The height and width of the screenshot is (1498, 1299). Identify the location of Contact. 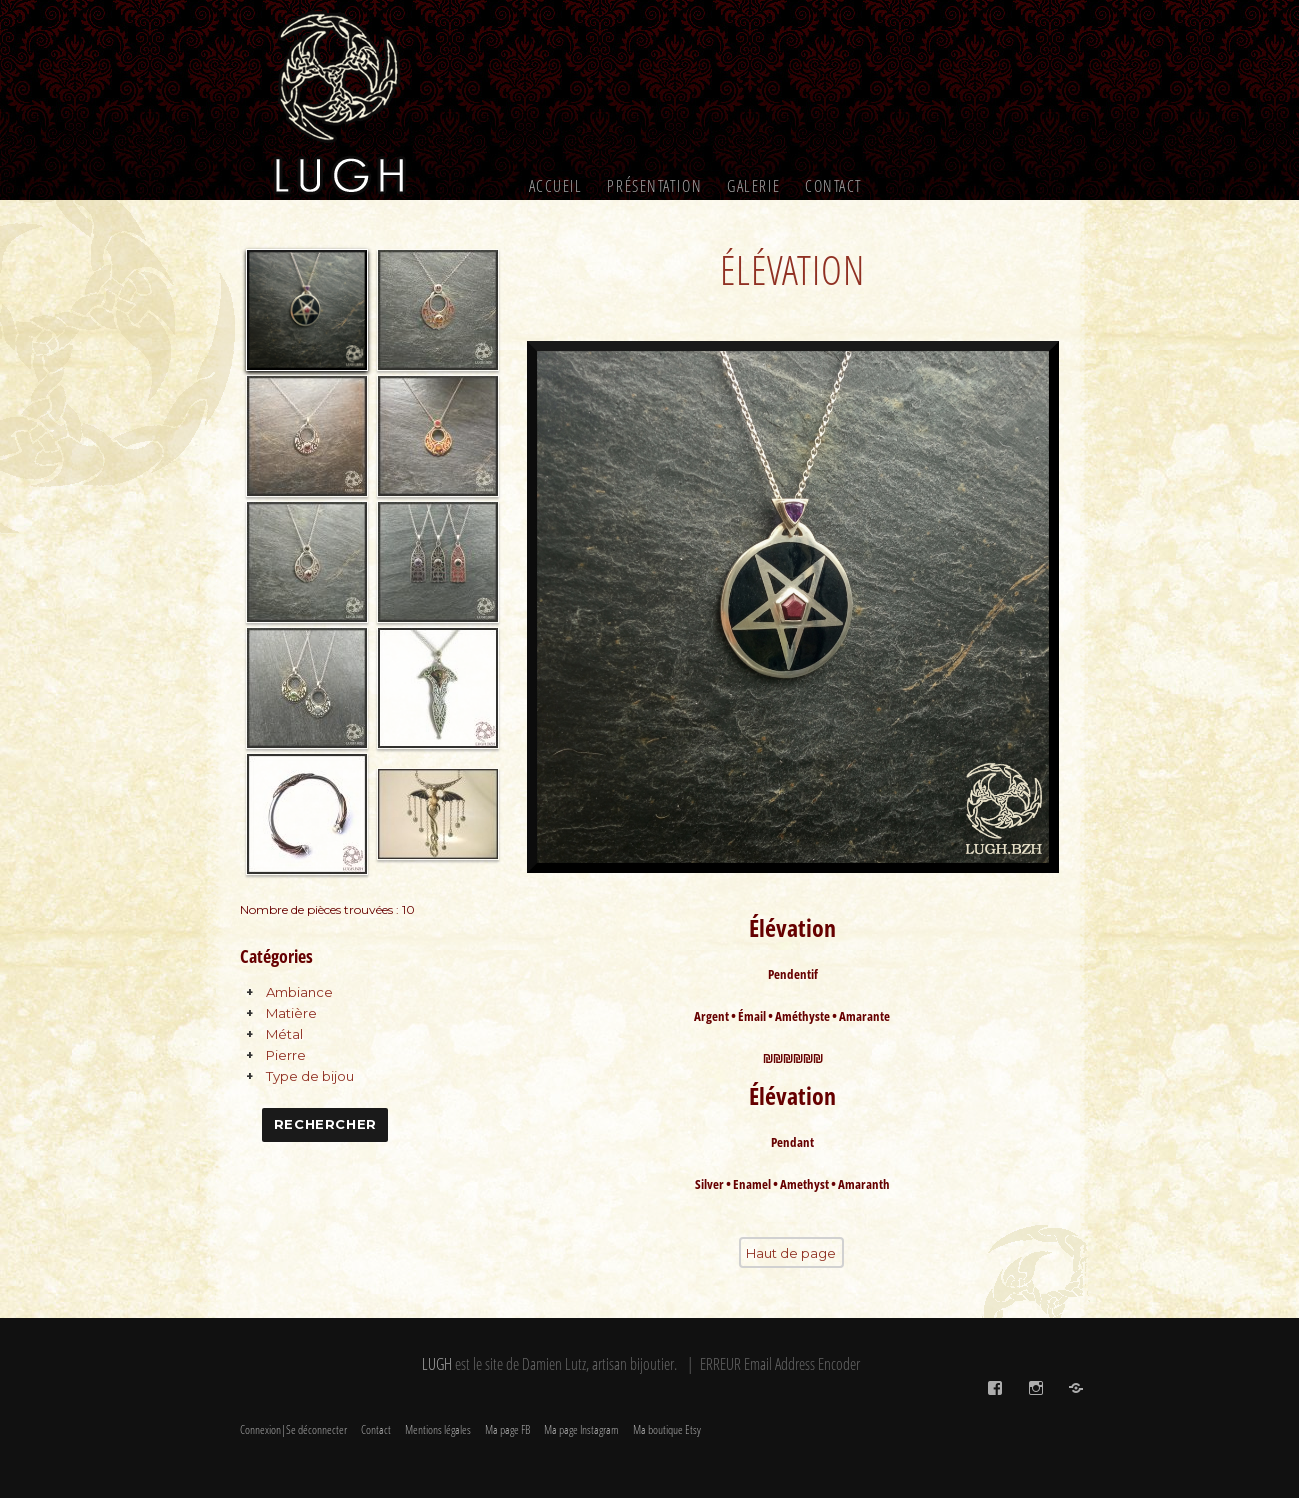
(834, 186).